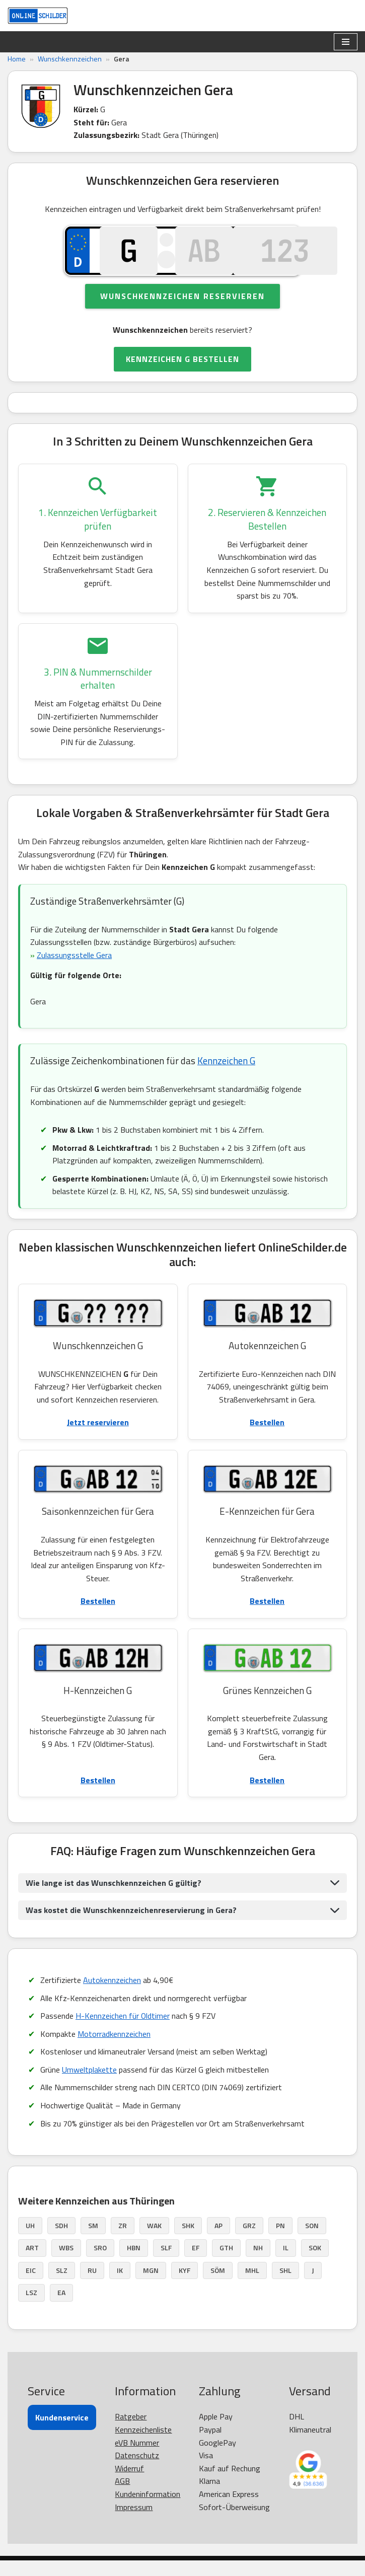 This screenshot has width=365, height=2576. Describe the element at coordinates (89, 2085) in the screenshot. I see `Umweltplakette` at that location.